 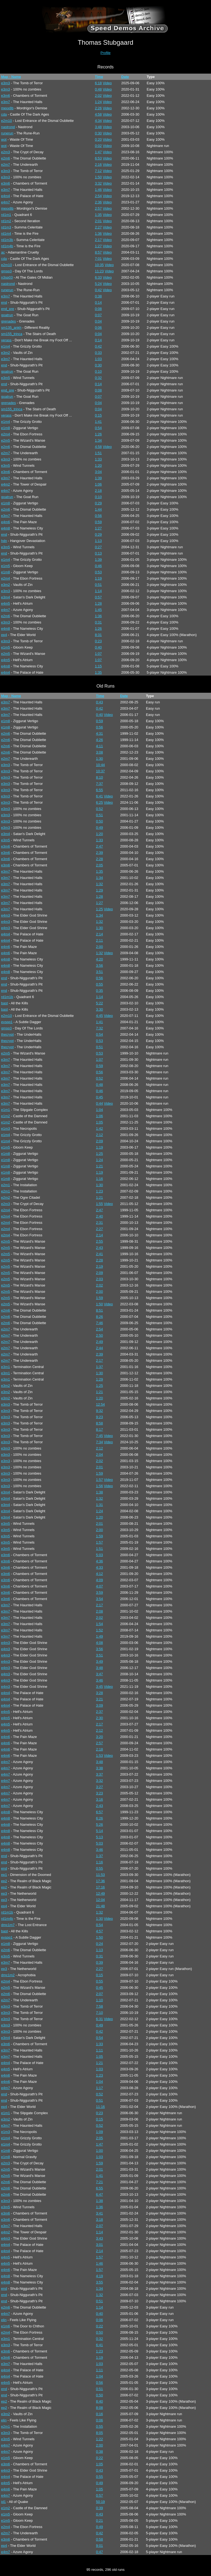 What do you see at coordinates (99, 1693) in the screenshot?
I see `3:28` at bounding box center [99, 1693].